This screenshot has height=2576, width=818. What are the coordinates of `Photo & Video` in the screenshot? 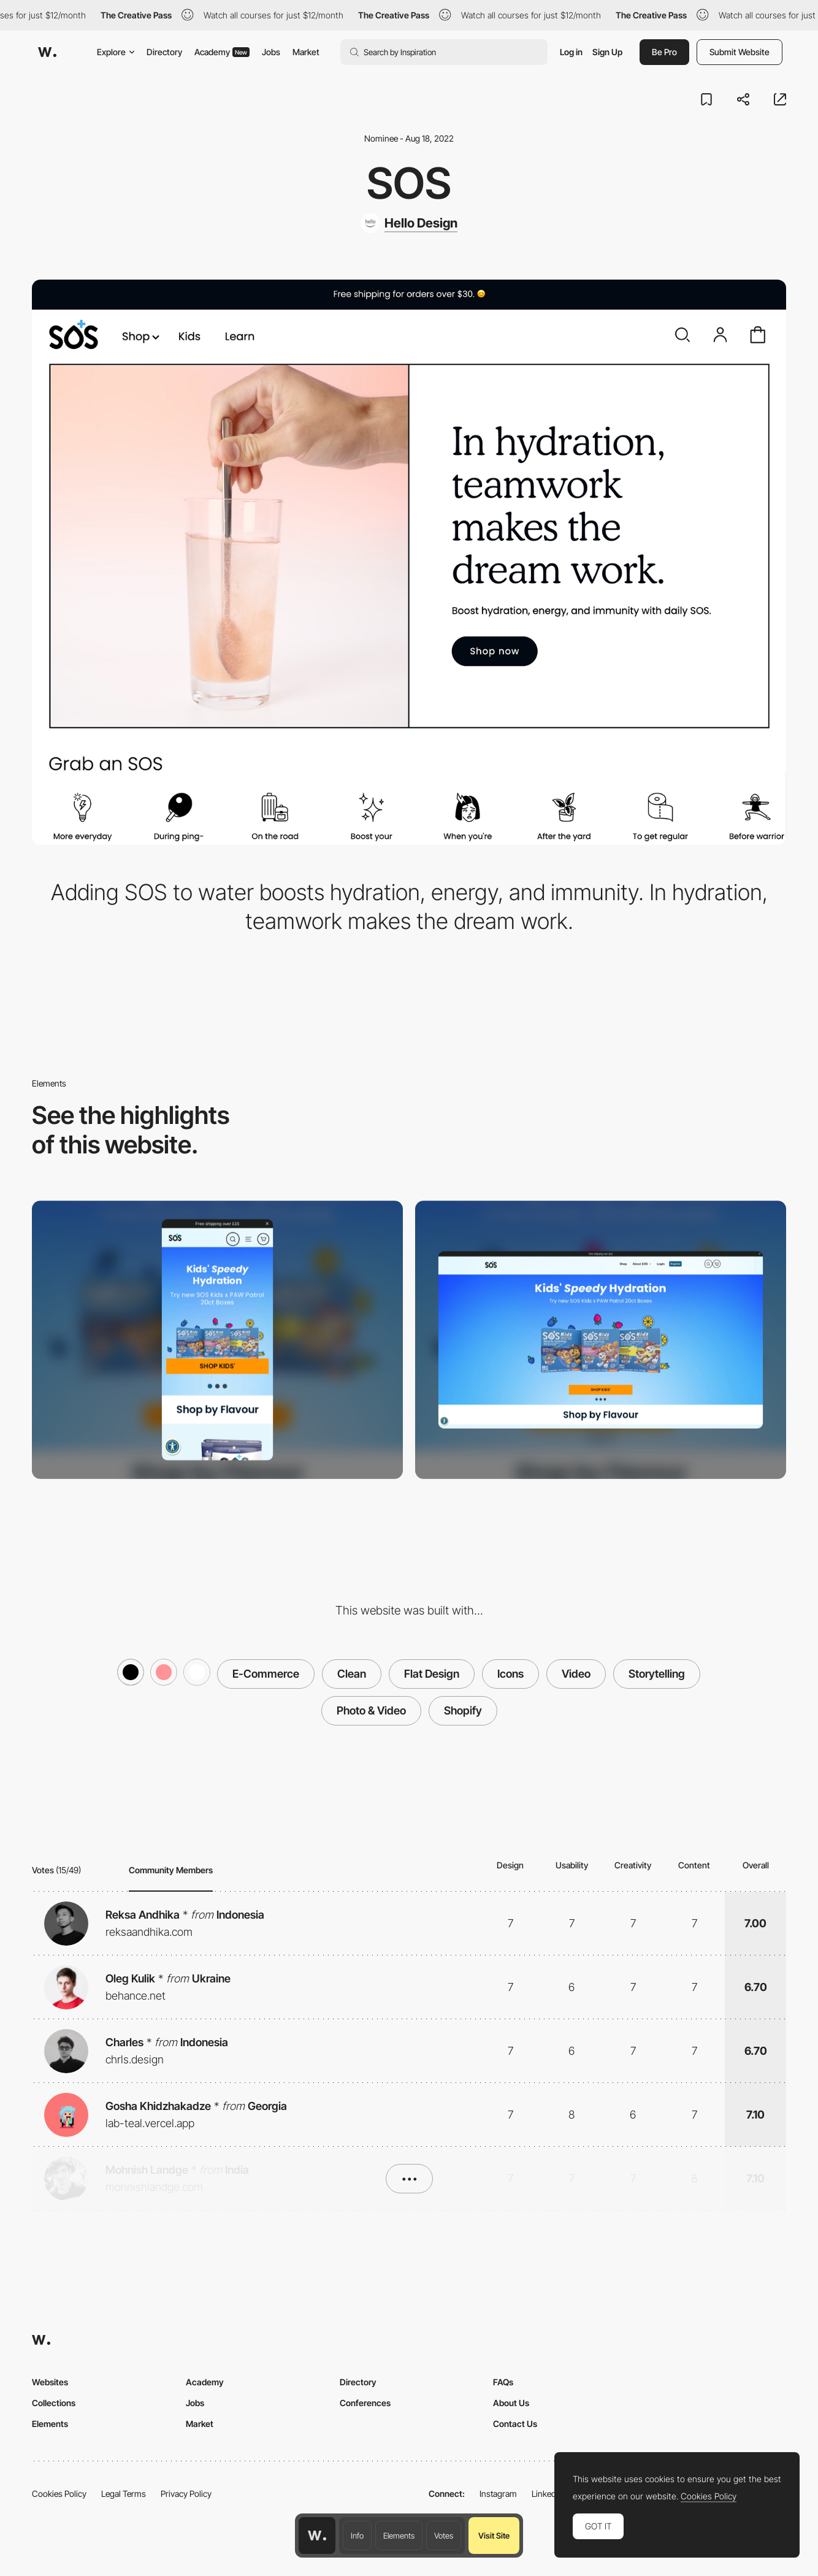 It's located at (371, 1710).